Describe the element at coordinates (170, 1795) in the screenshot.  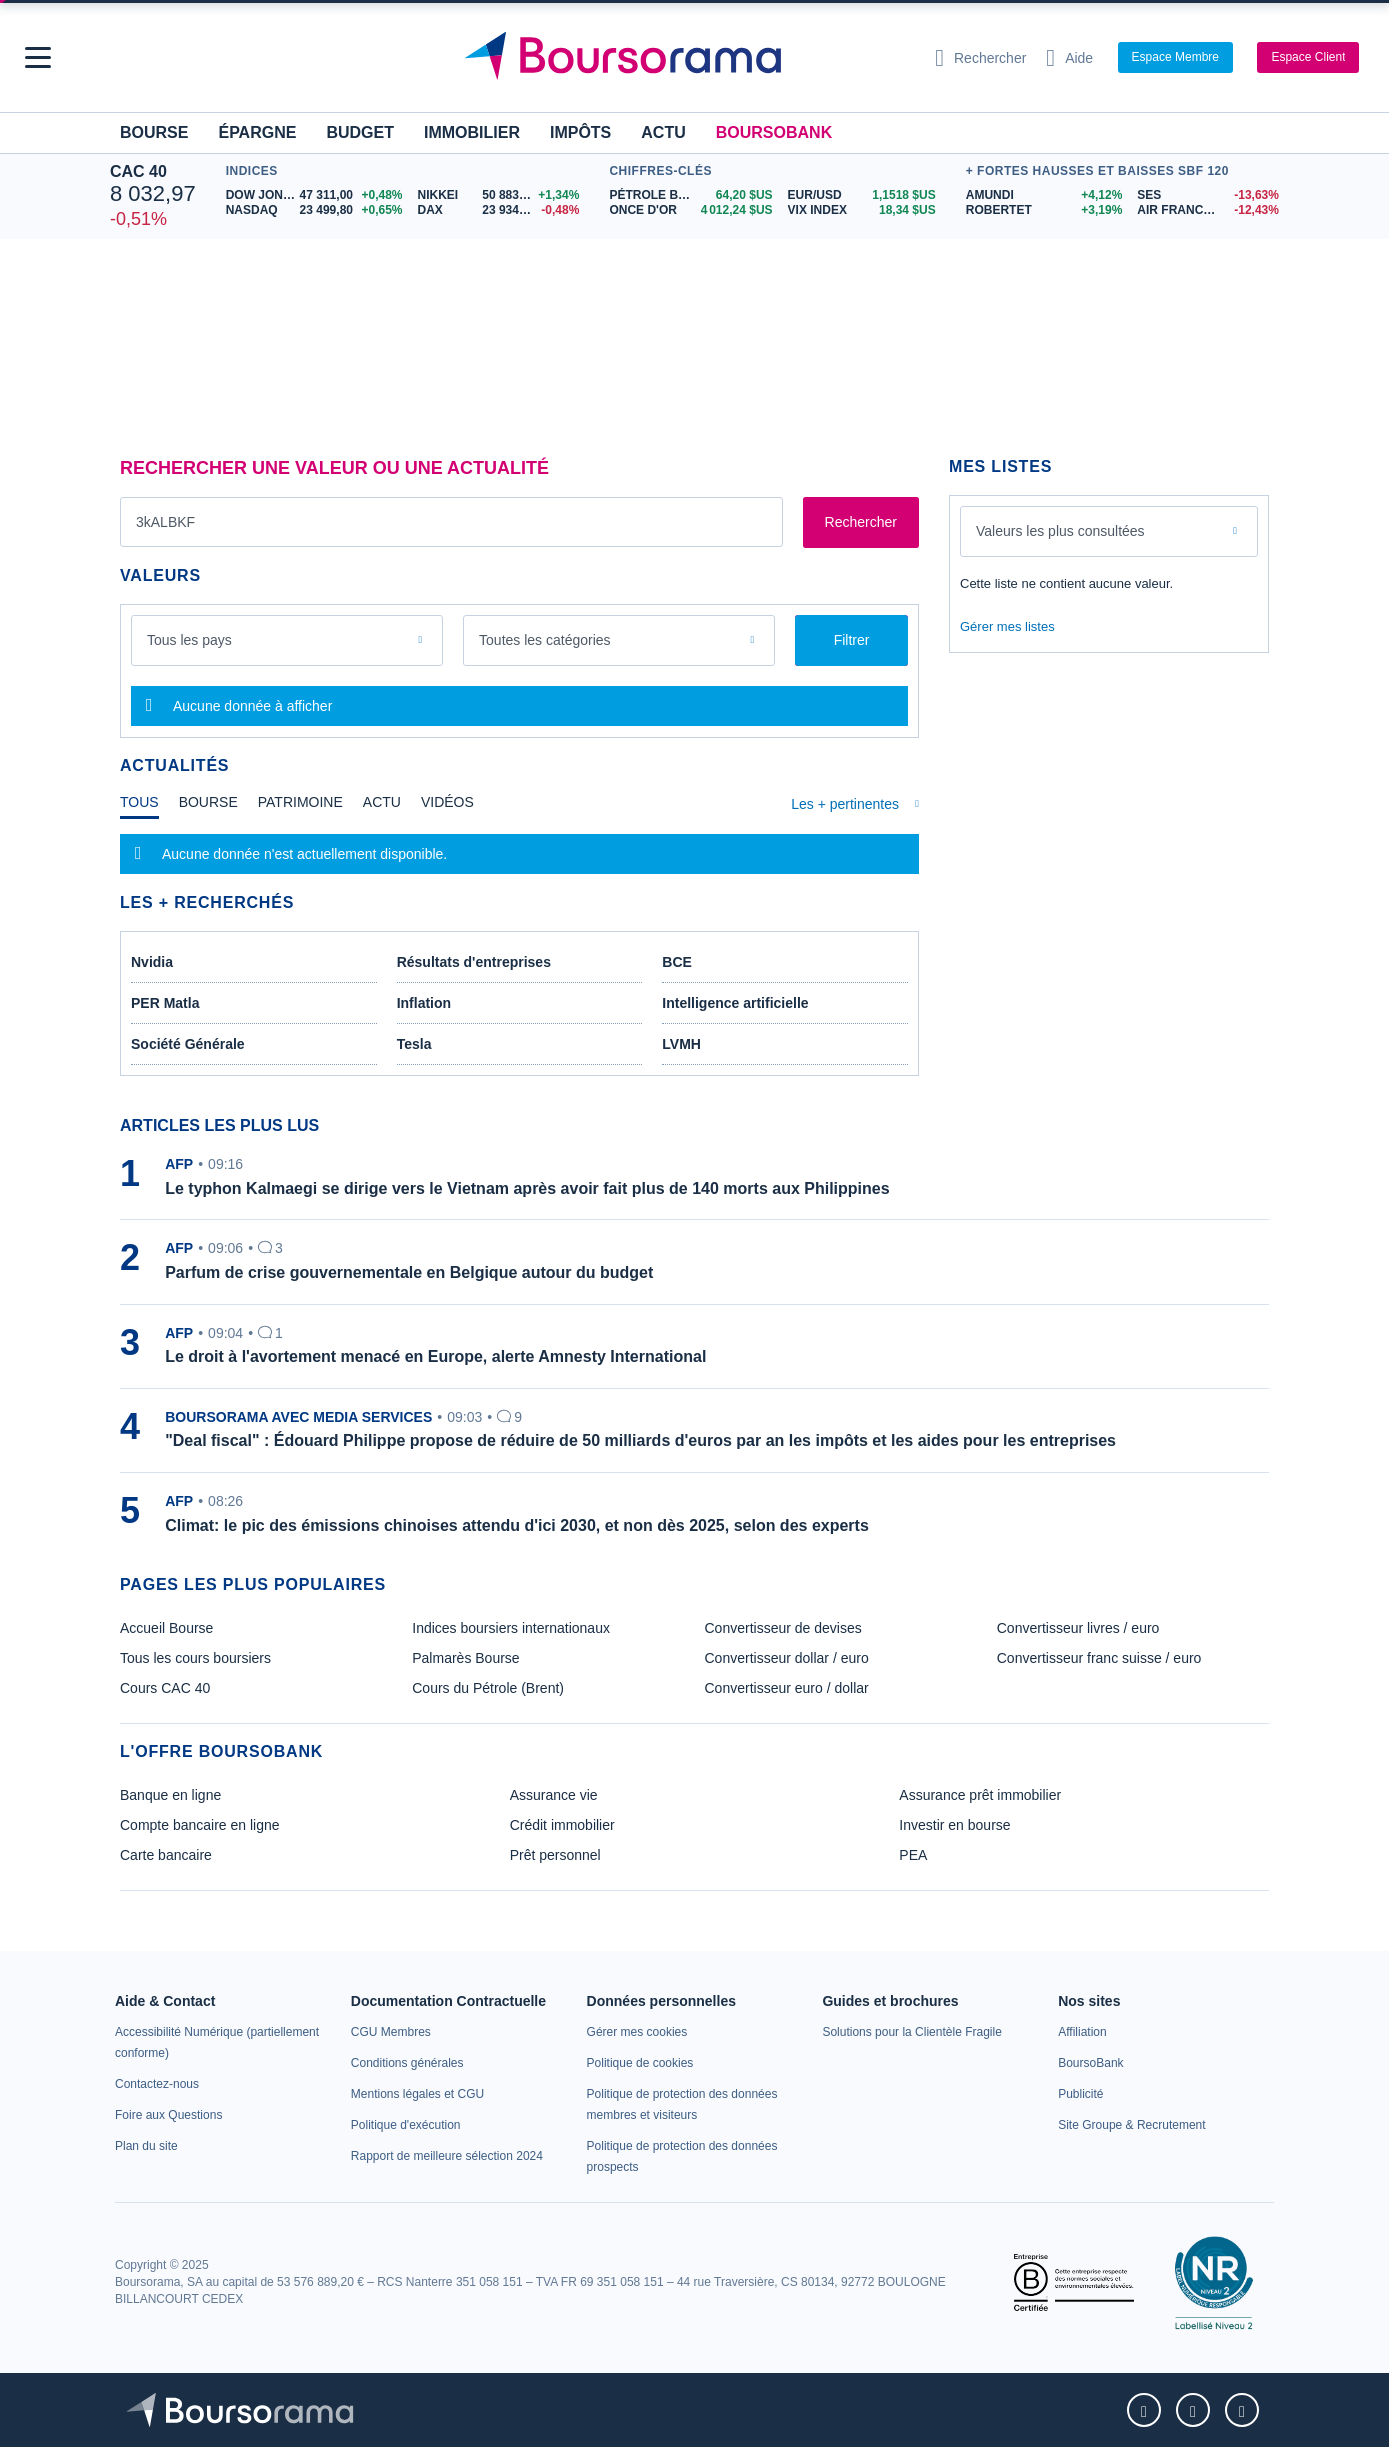
I see `Banque en ligne` at that location.